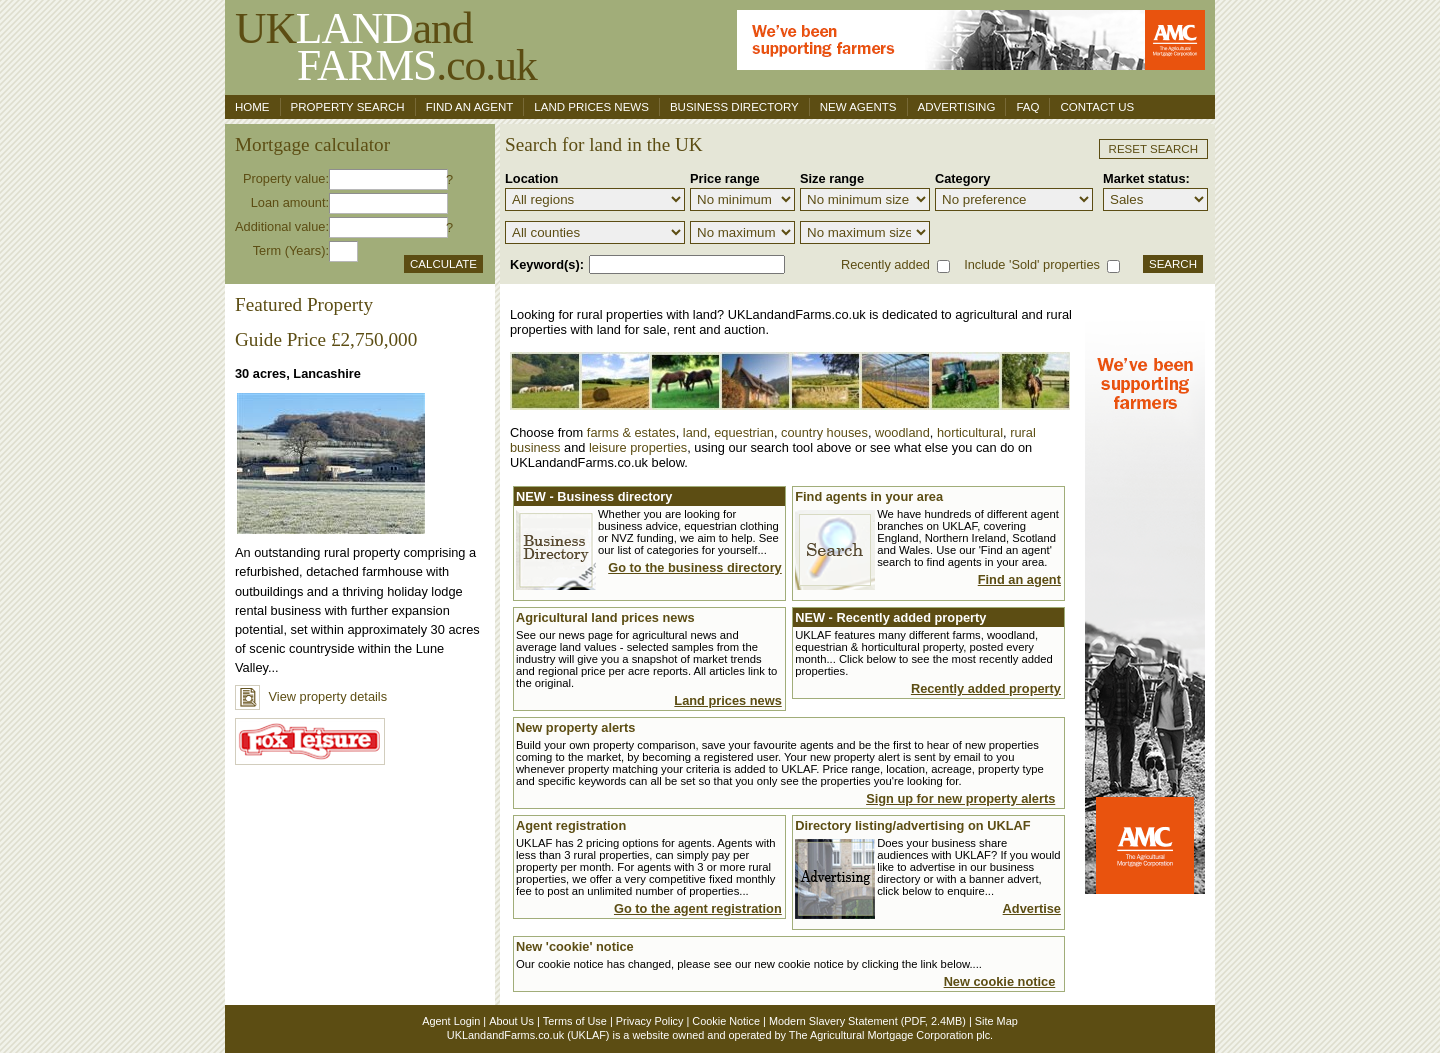 The image size is (1440, 1053). Describe the element at coordinates (291, 250) in the screenshot. I see `Term (Years):` at that location.